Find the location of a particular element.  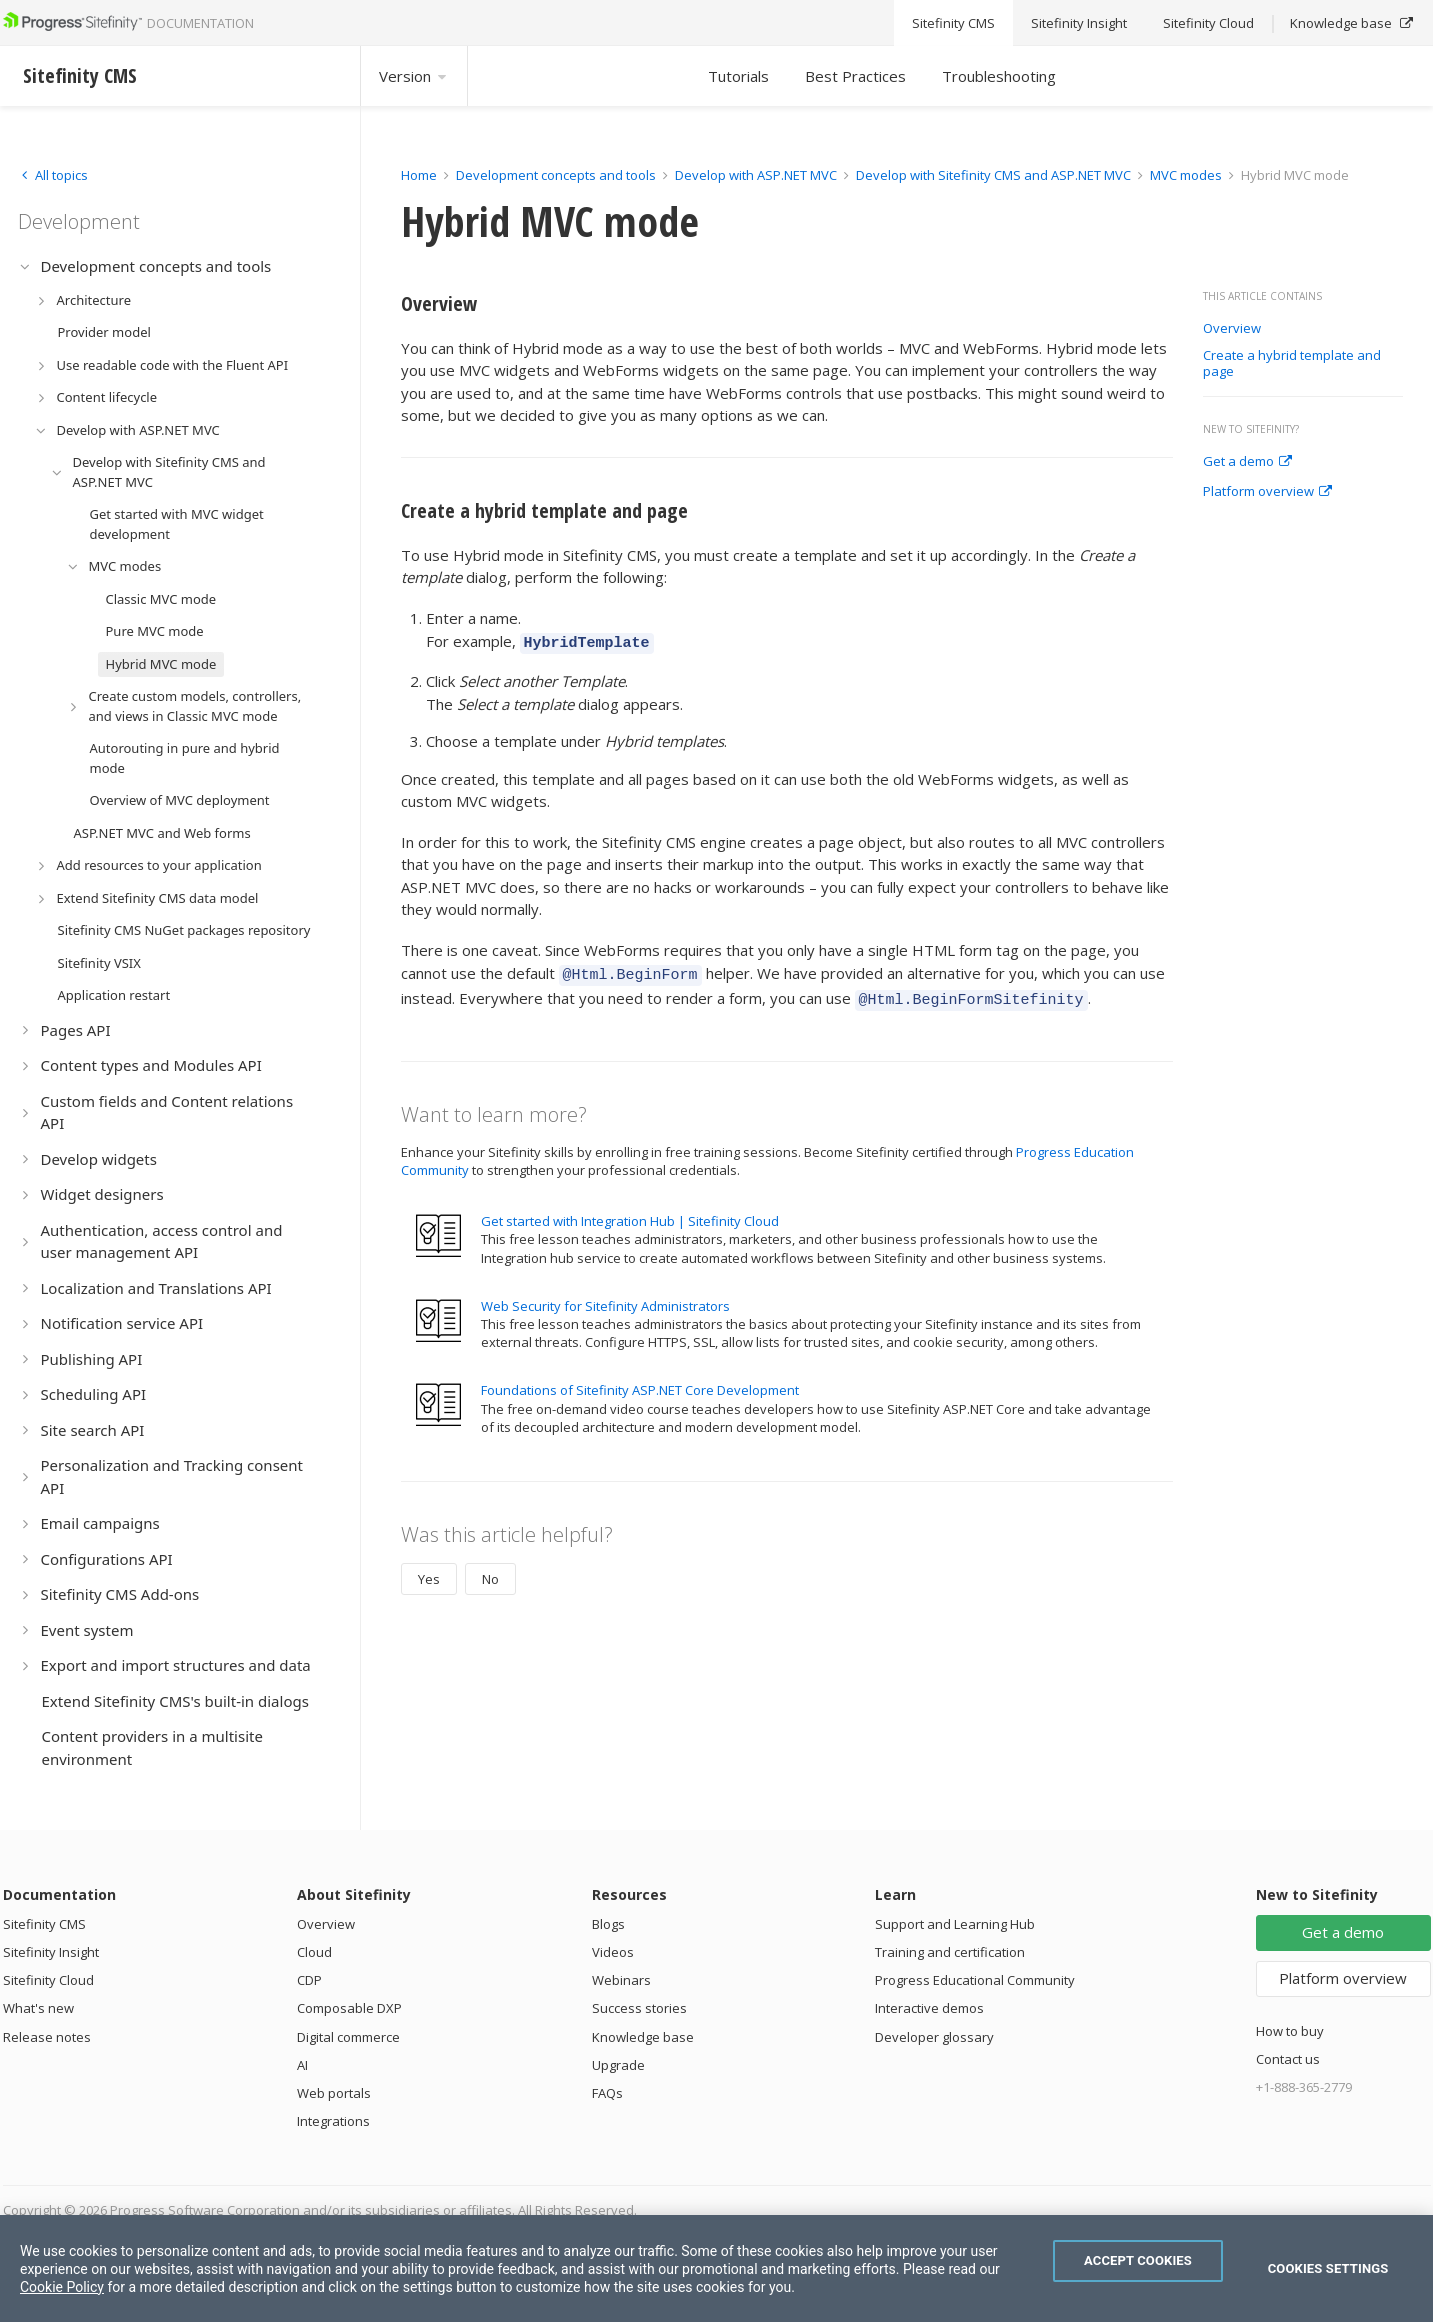

Contact us is located at coordinates (1288, 2059).